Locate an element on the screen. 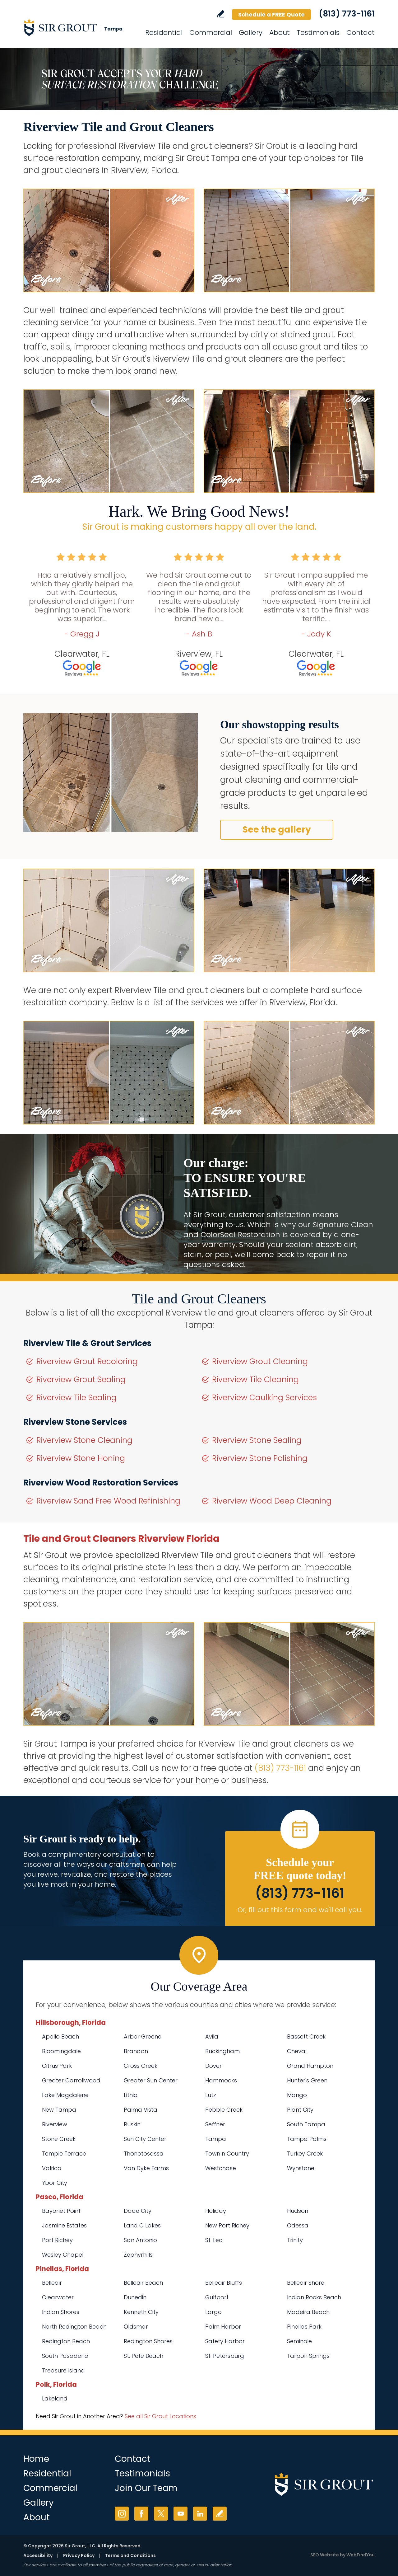 The height and width of the screenshot is (2576, 398). Redington Shores is located at coordinates (148, 2341).